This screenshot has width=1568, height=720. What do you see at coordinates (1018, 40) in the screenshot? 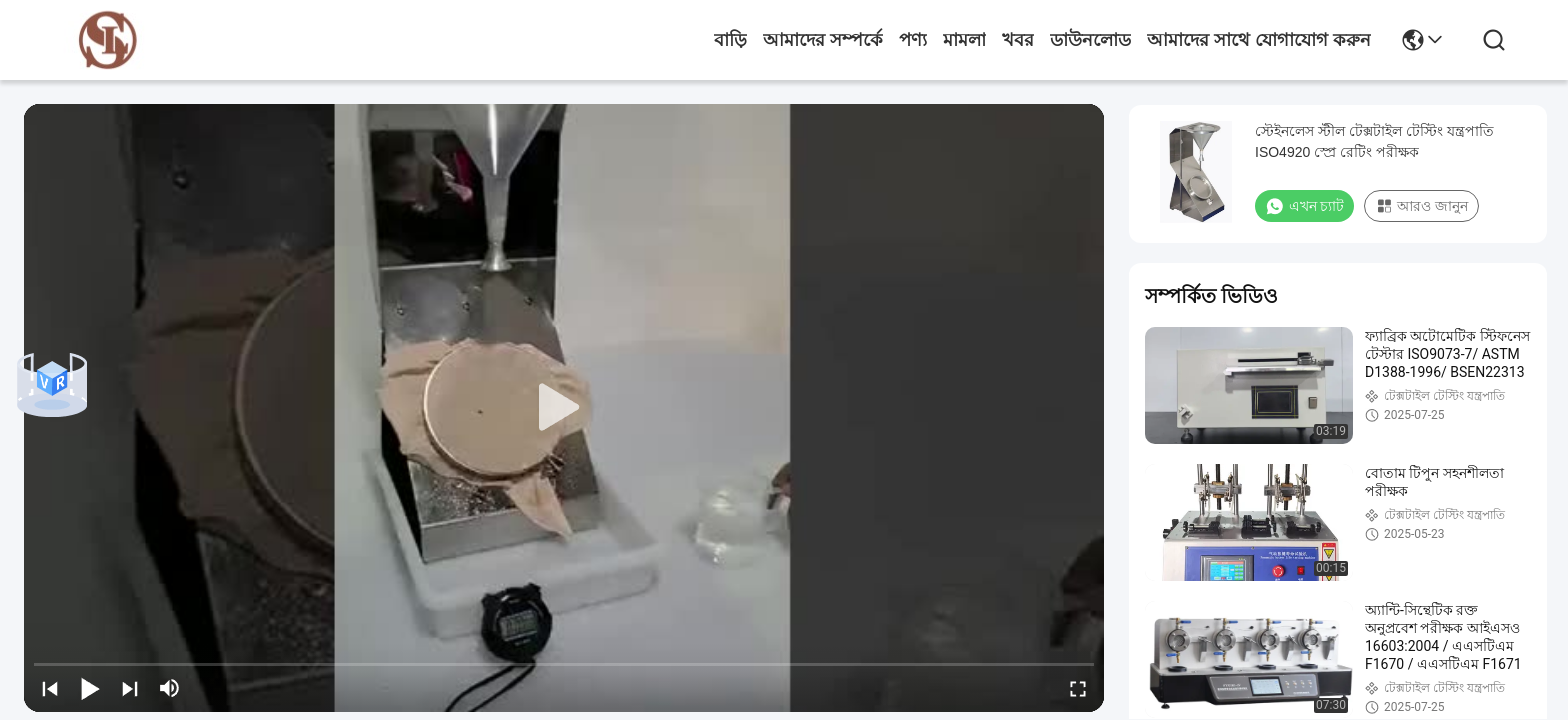
I see `খবর` at bounding box center [1018, 40].